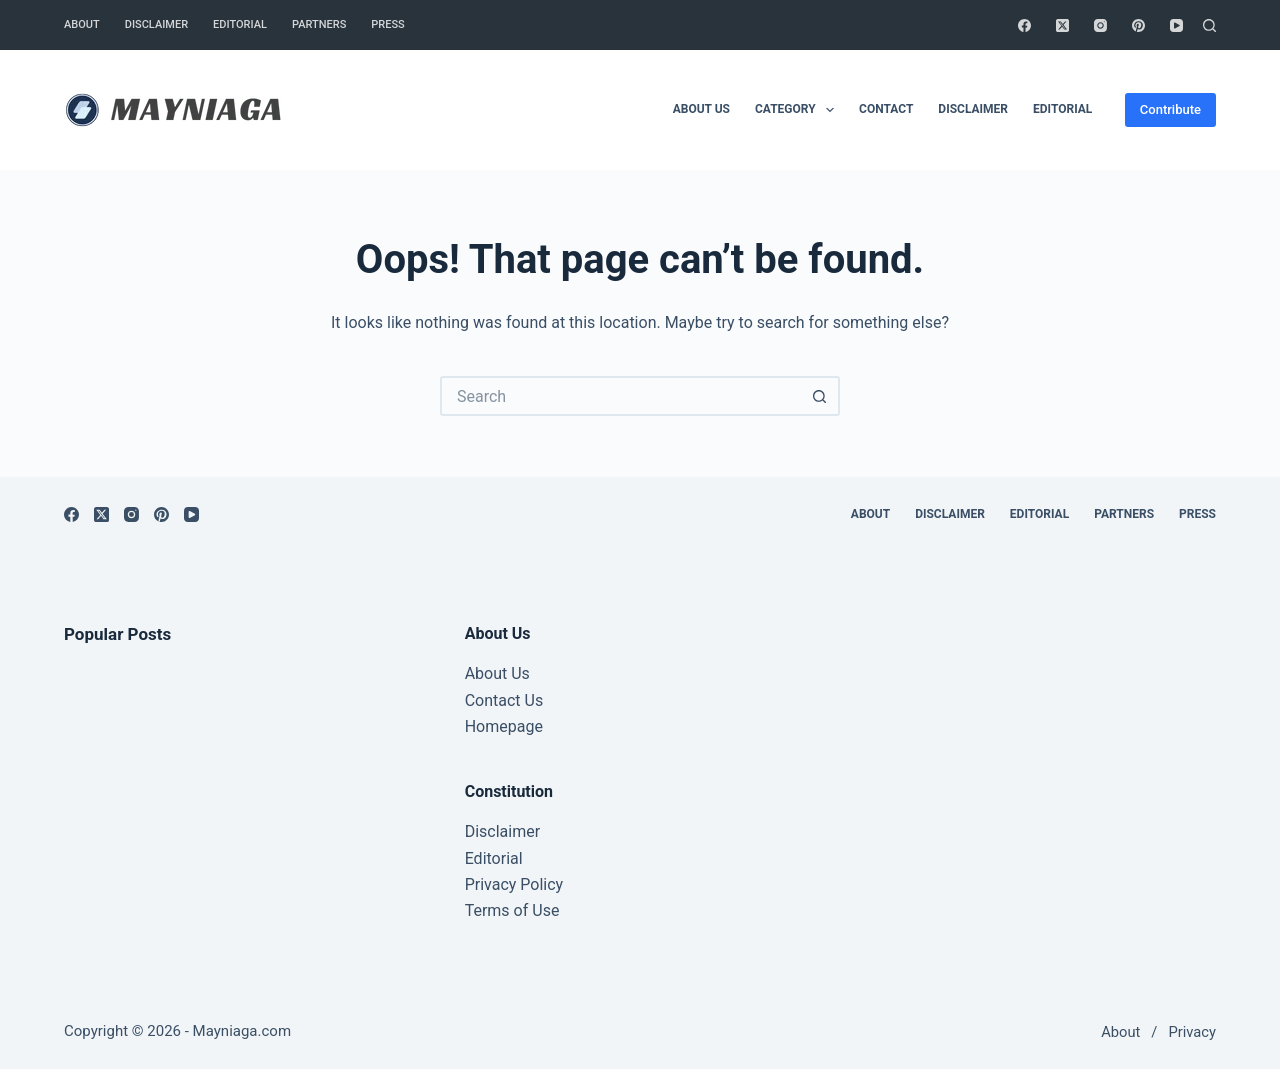  What do you see at coordinates (387, 24) in the screenshot?
I see `Press [menuitem]` at bounding box center [387, 24].